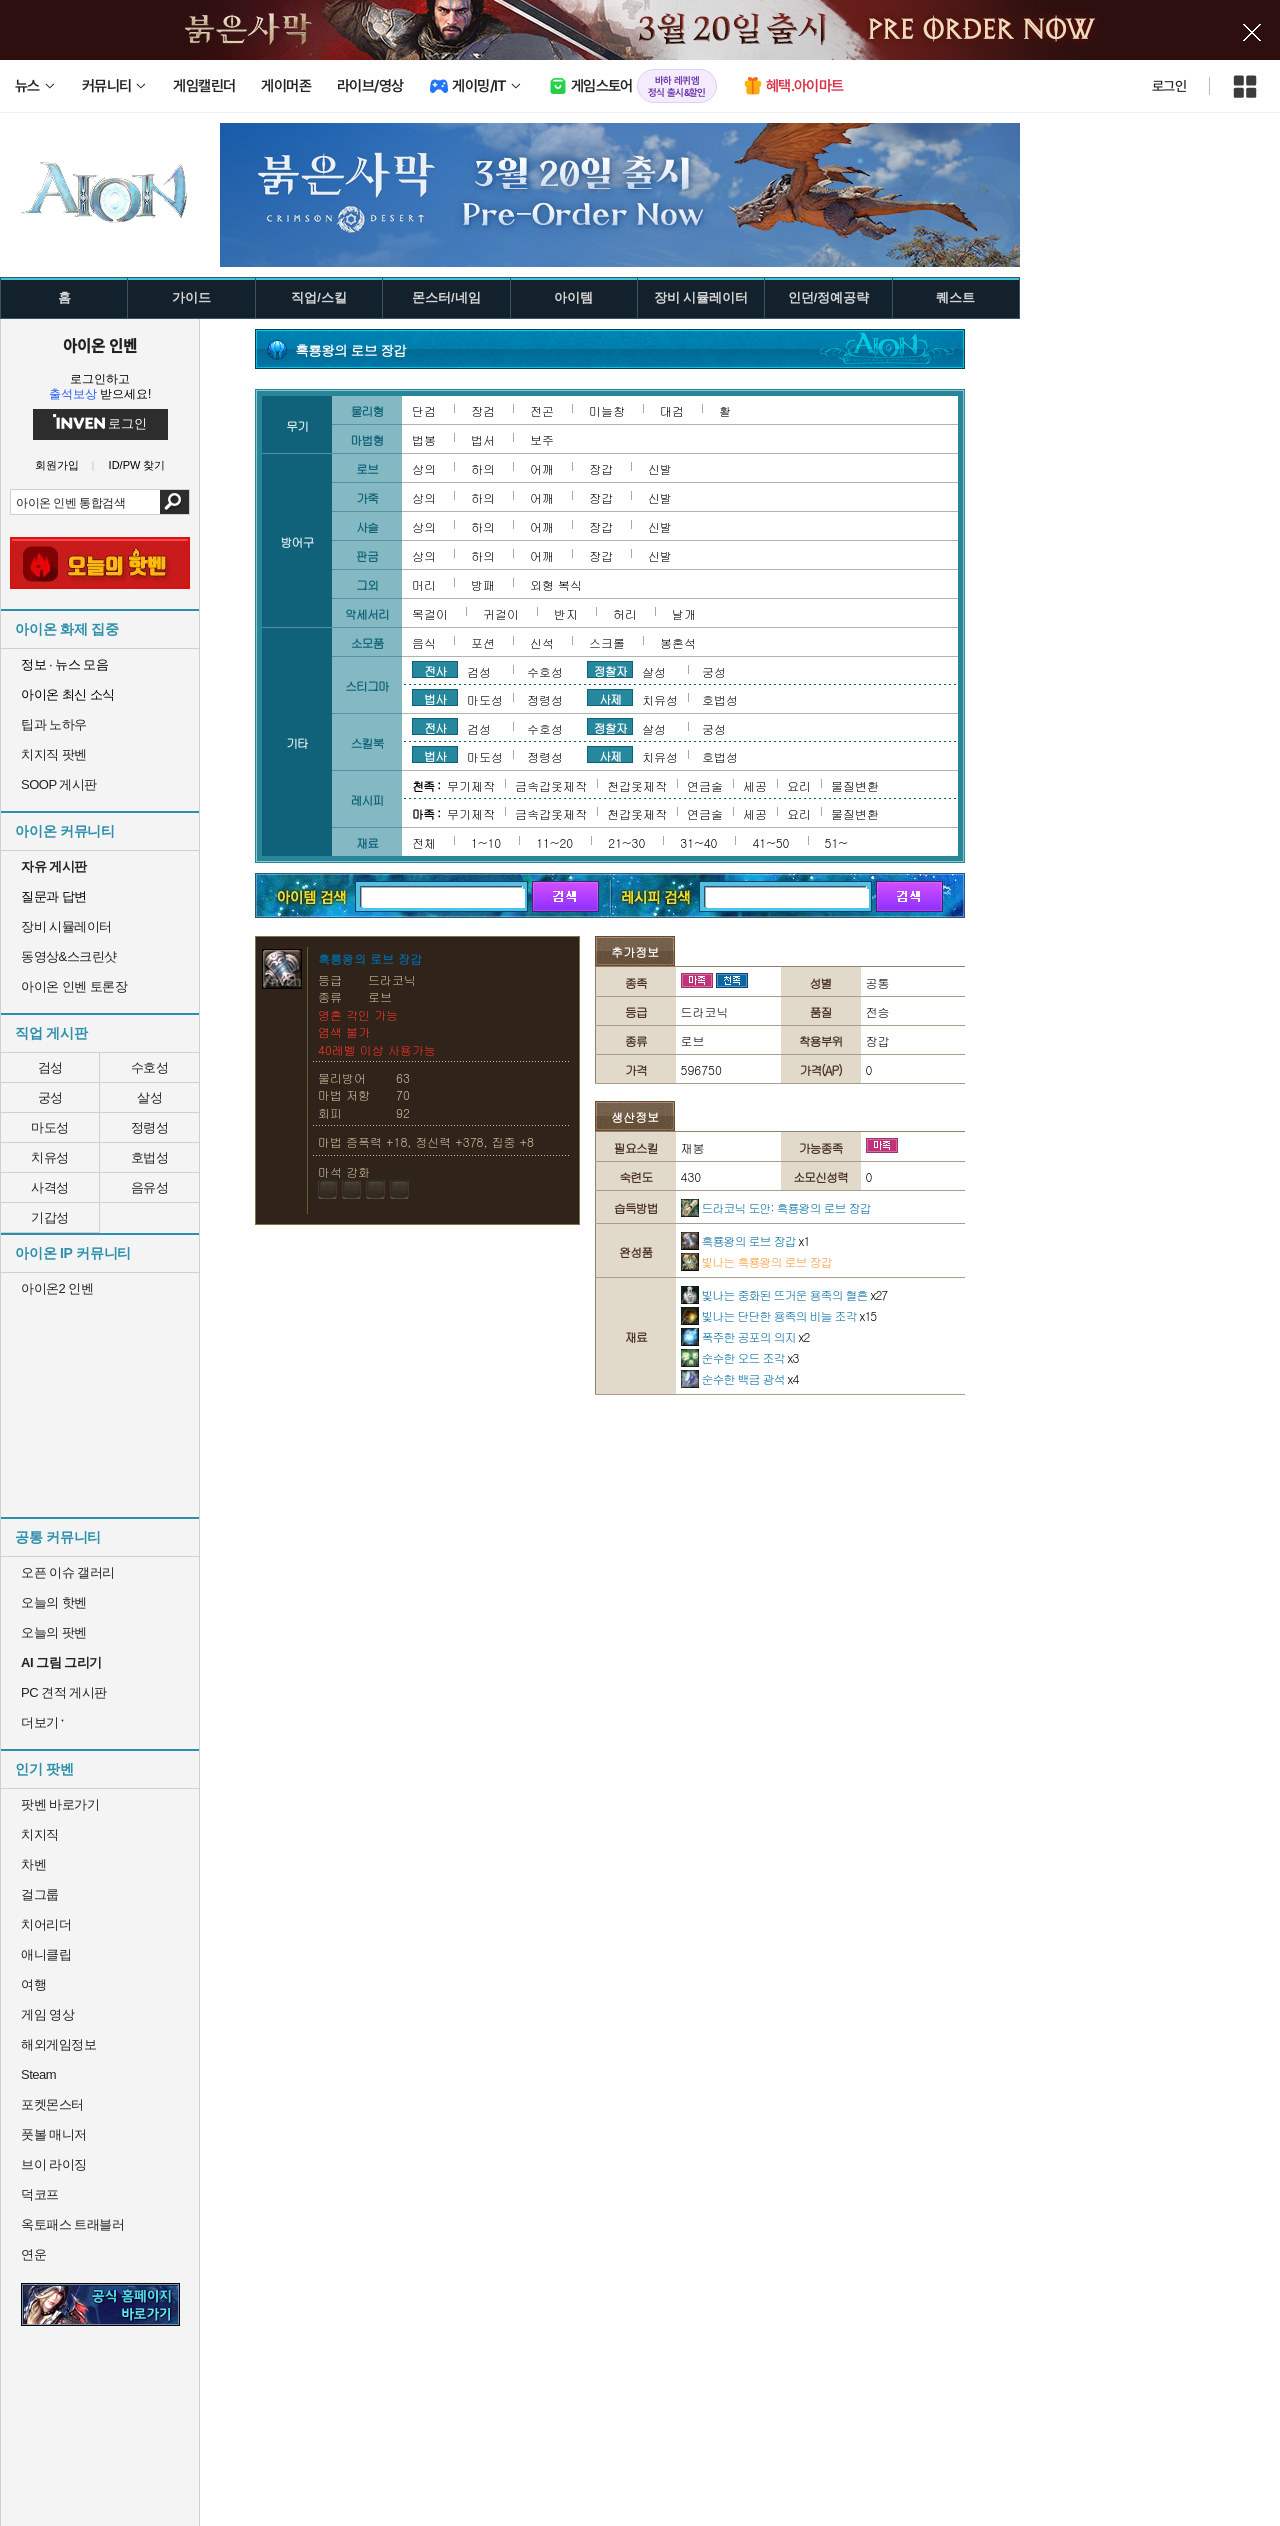 This screenshot has width=1280, height=2526. What do you see at coordinates (542, 439) in the screenshot?
I see `보주` at bounding box center [542, 439].